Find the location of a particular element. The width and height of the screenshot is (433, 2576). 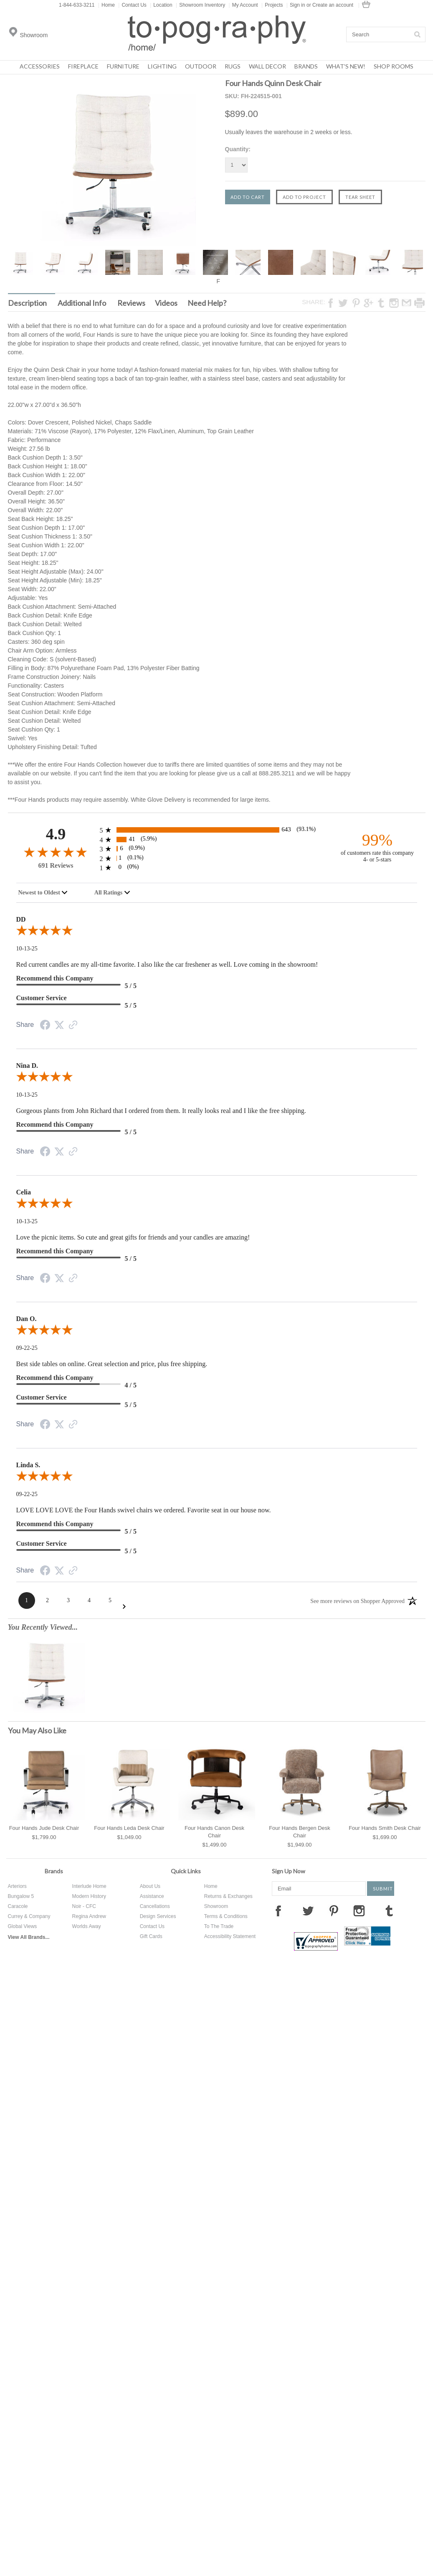

Love the picnic items. So cute and great gifts for friends and your candles are amazing! is located at coordinates (133, 1237).